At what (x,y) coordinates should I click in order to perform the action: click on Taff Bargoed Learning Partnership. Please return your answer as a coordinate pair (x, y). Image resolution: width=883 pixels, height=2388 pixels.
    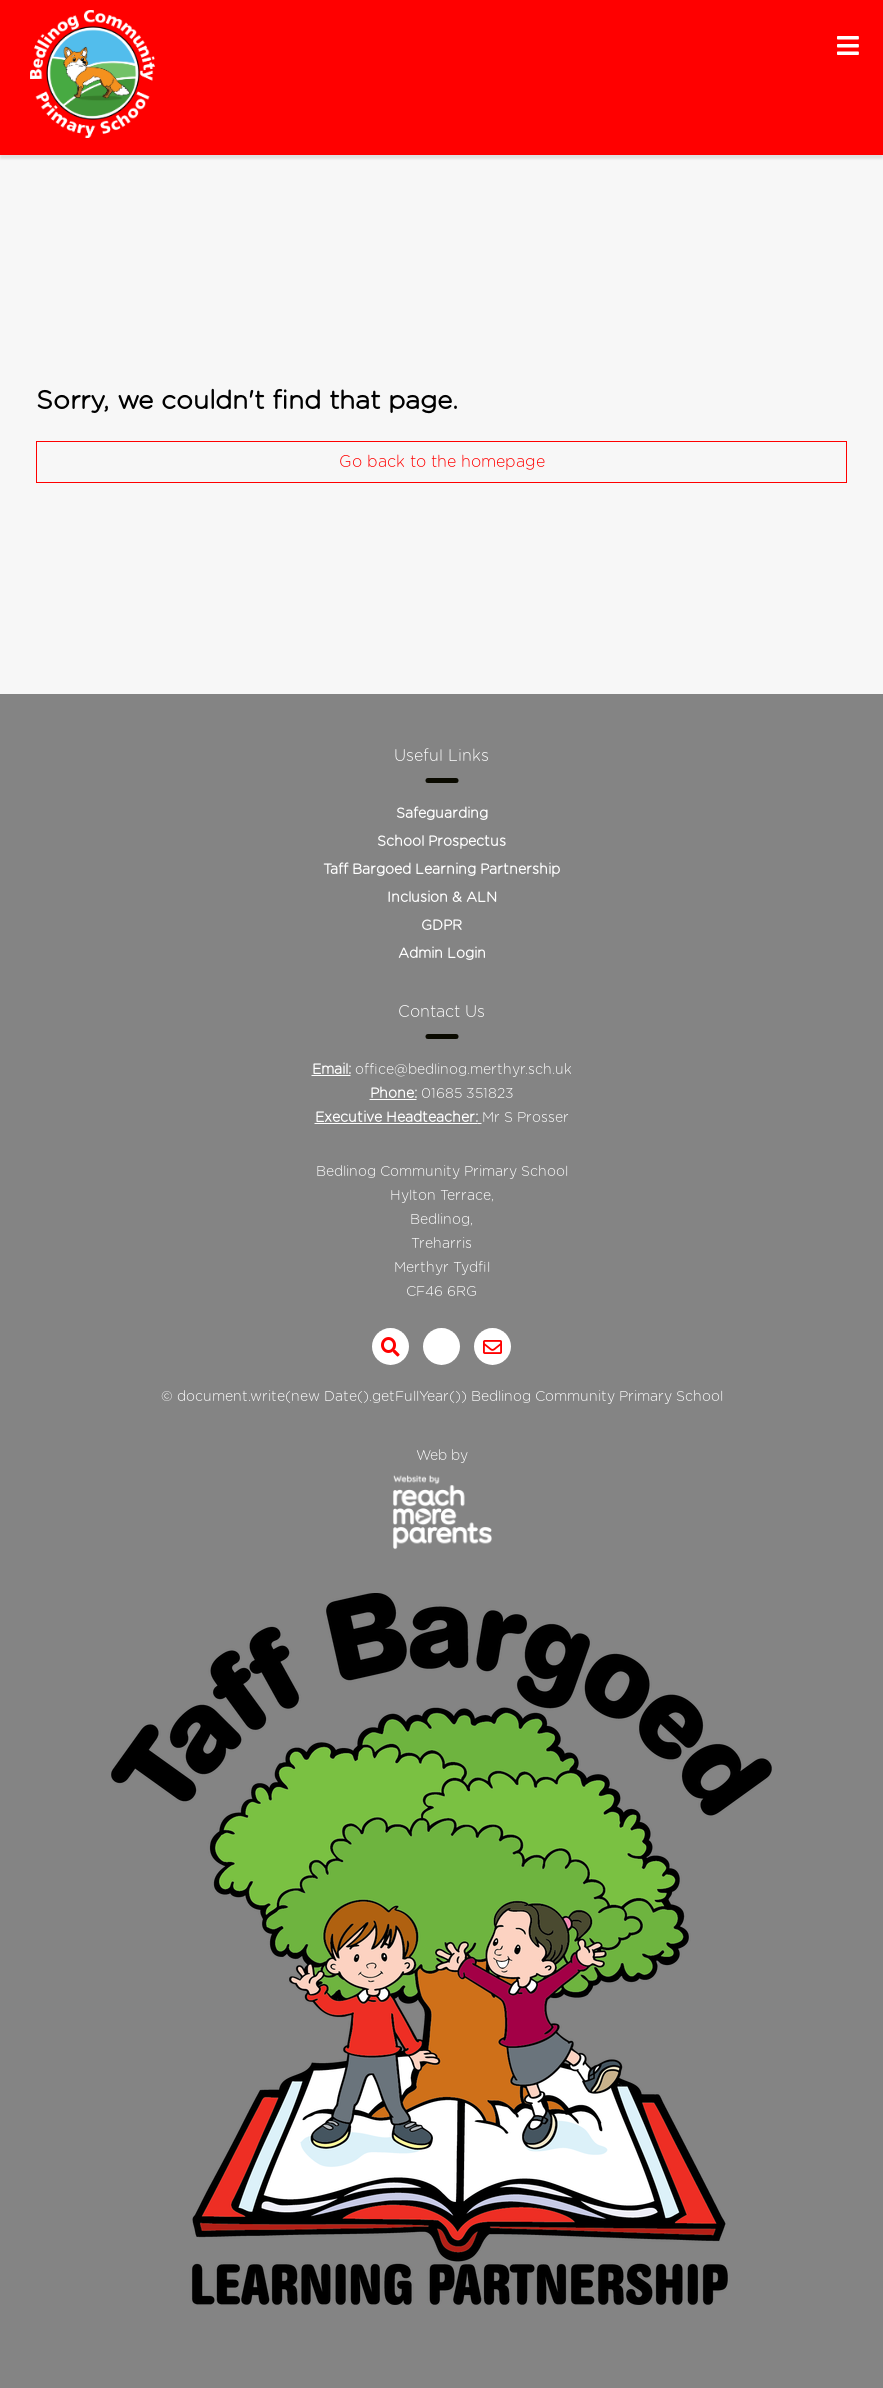
    Looking at the image, I should click on (441, 870).